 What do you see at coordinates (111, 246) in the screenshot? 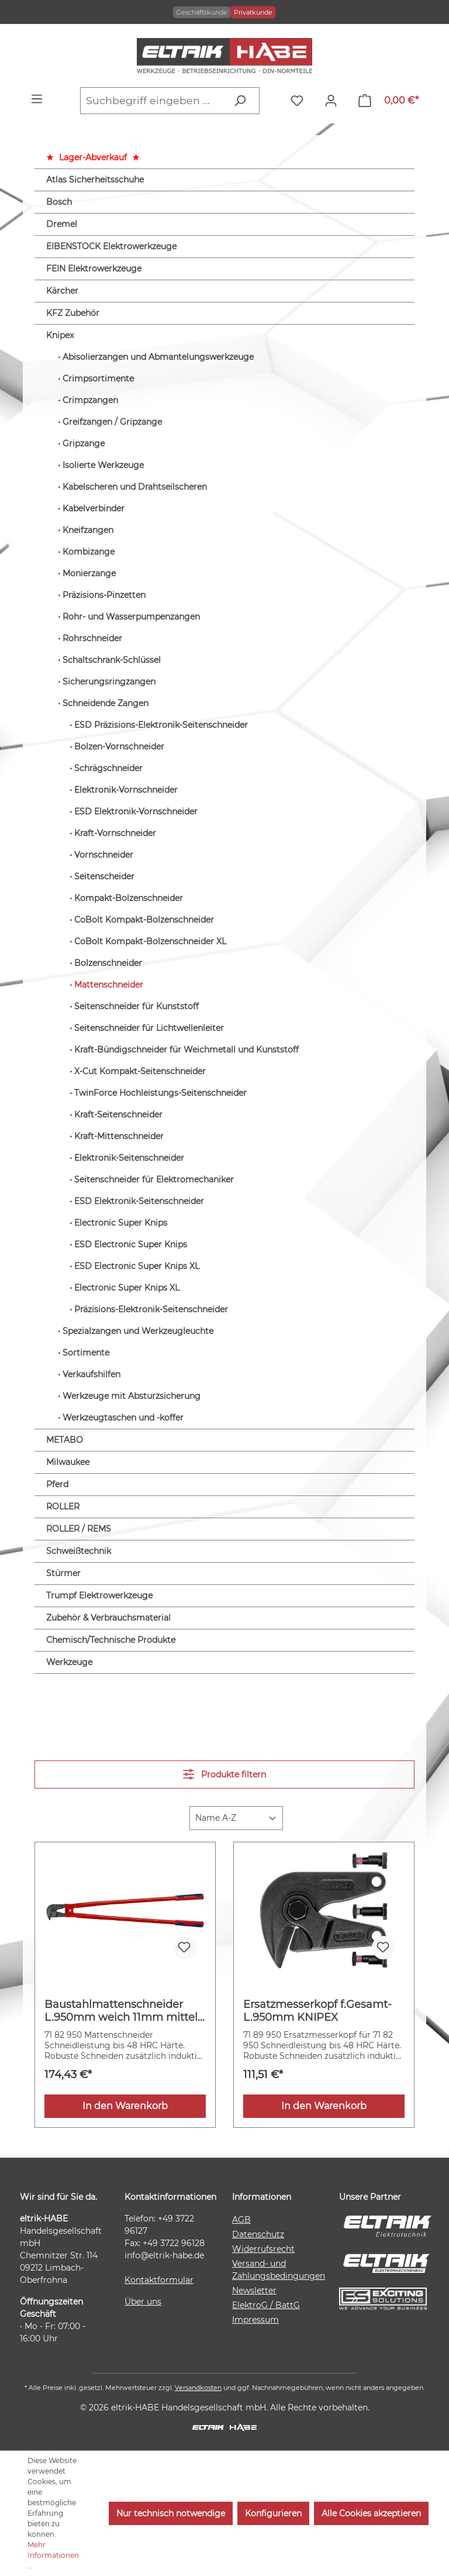
I see `EIBENSTOCK Elektrowerkzeuge` at bounding box center [111, 246].